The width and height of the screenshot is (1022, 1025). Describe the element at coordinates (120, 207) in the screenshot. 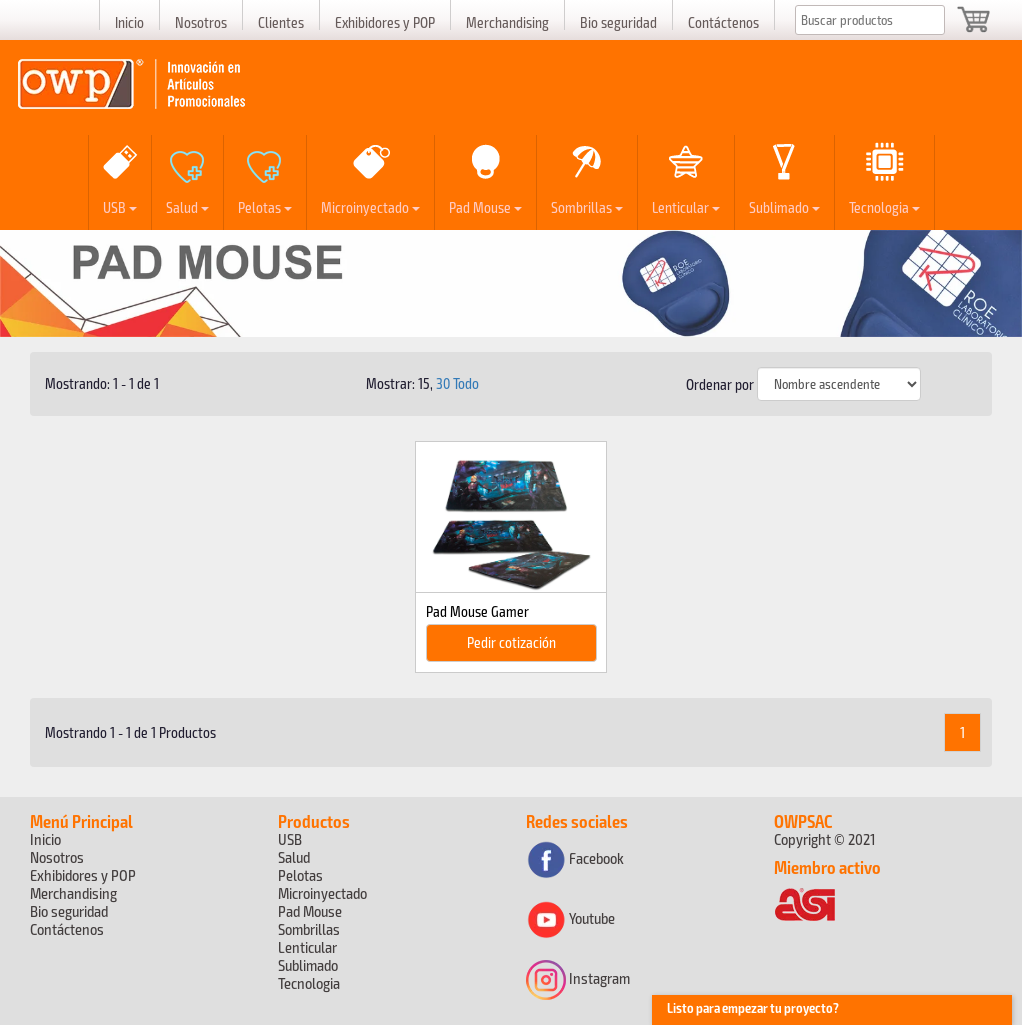

I see `USB` at that location.